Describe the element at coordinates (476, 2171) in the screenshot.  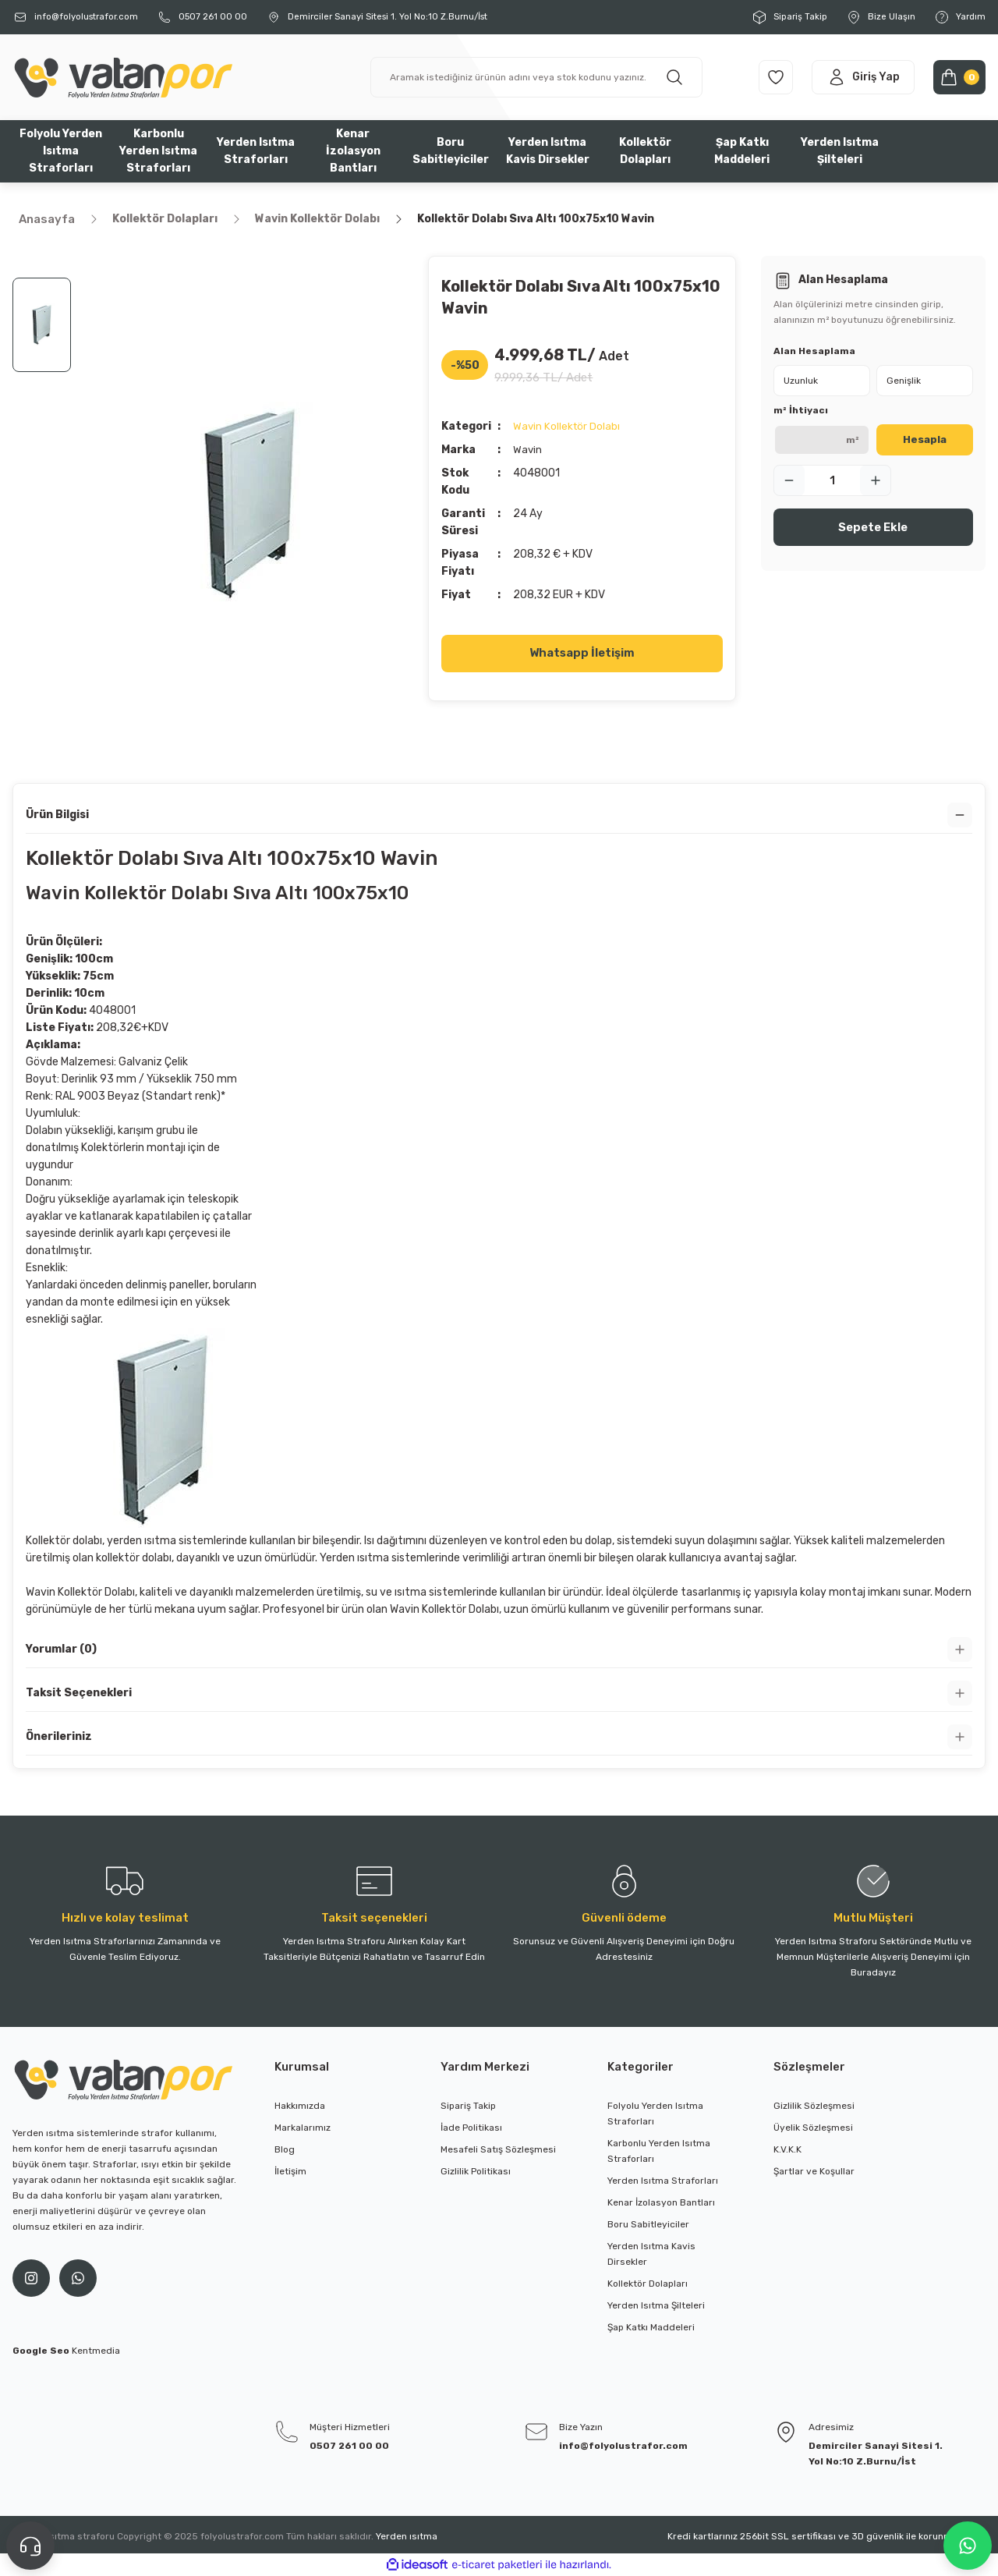
I see `Gizlilik Politikası` at that location.